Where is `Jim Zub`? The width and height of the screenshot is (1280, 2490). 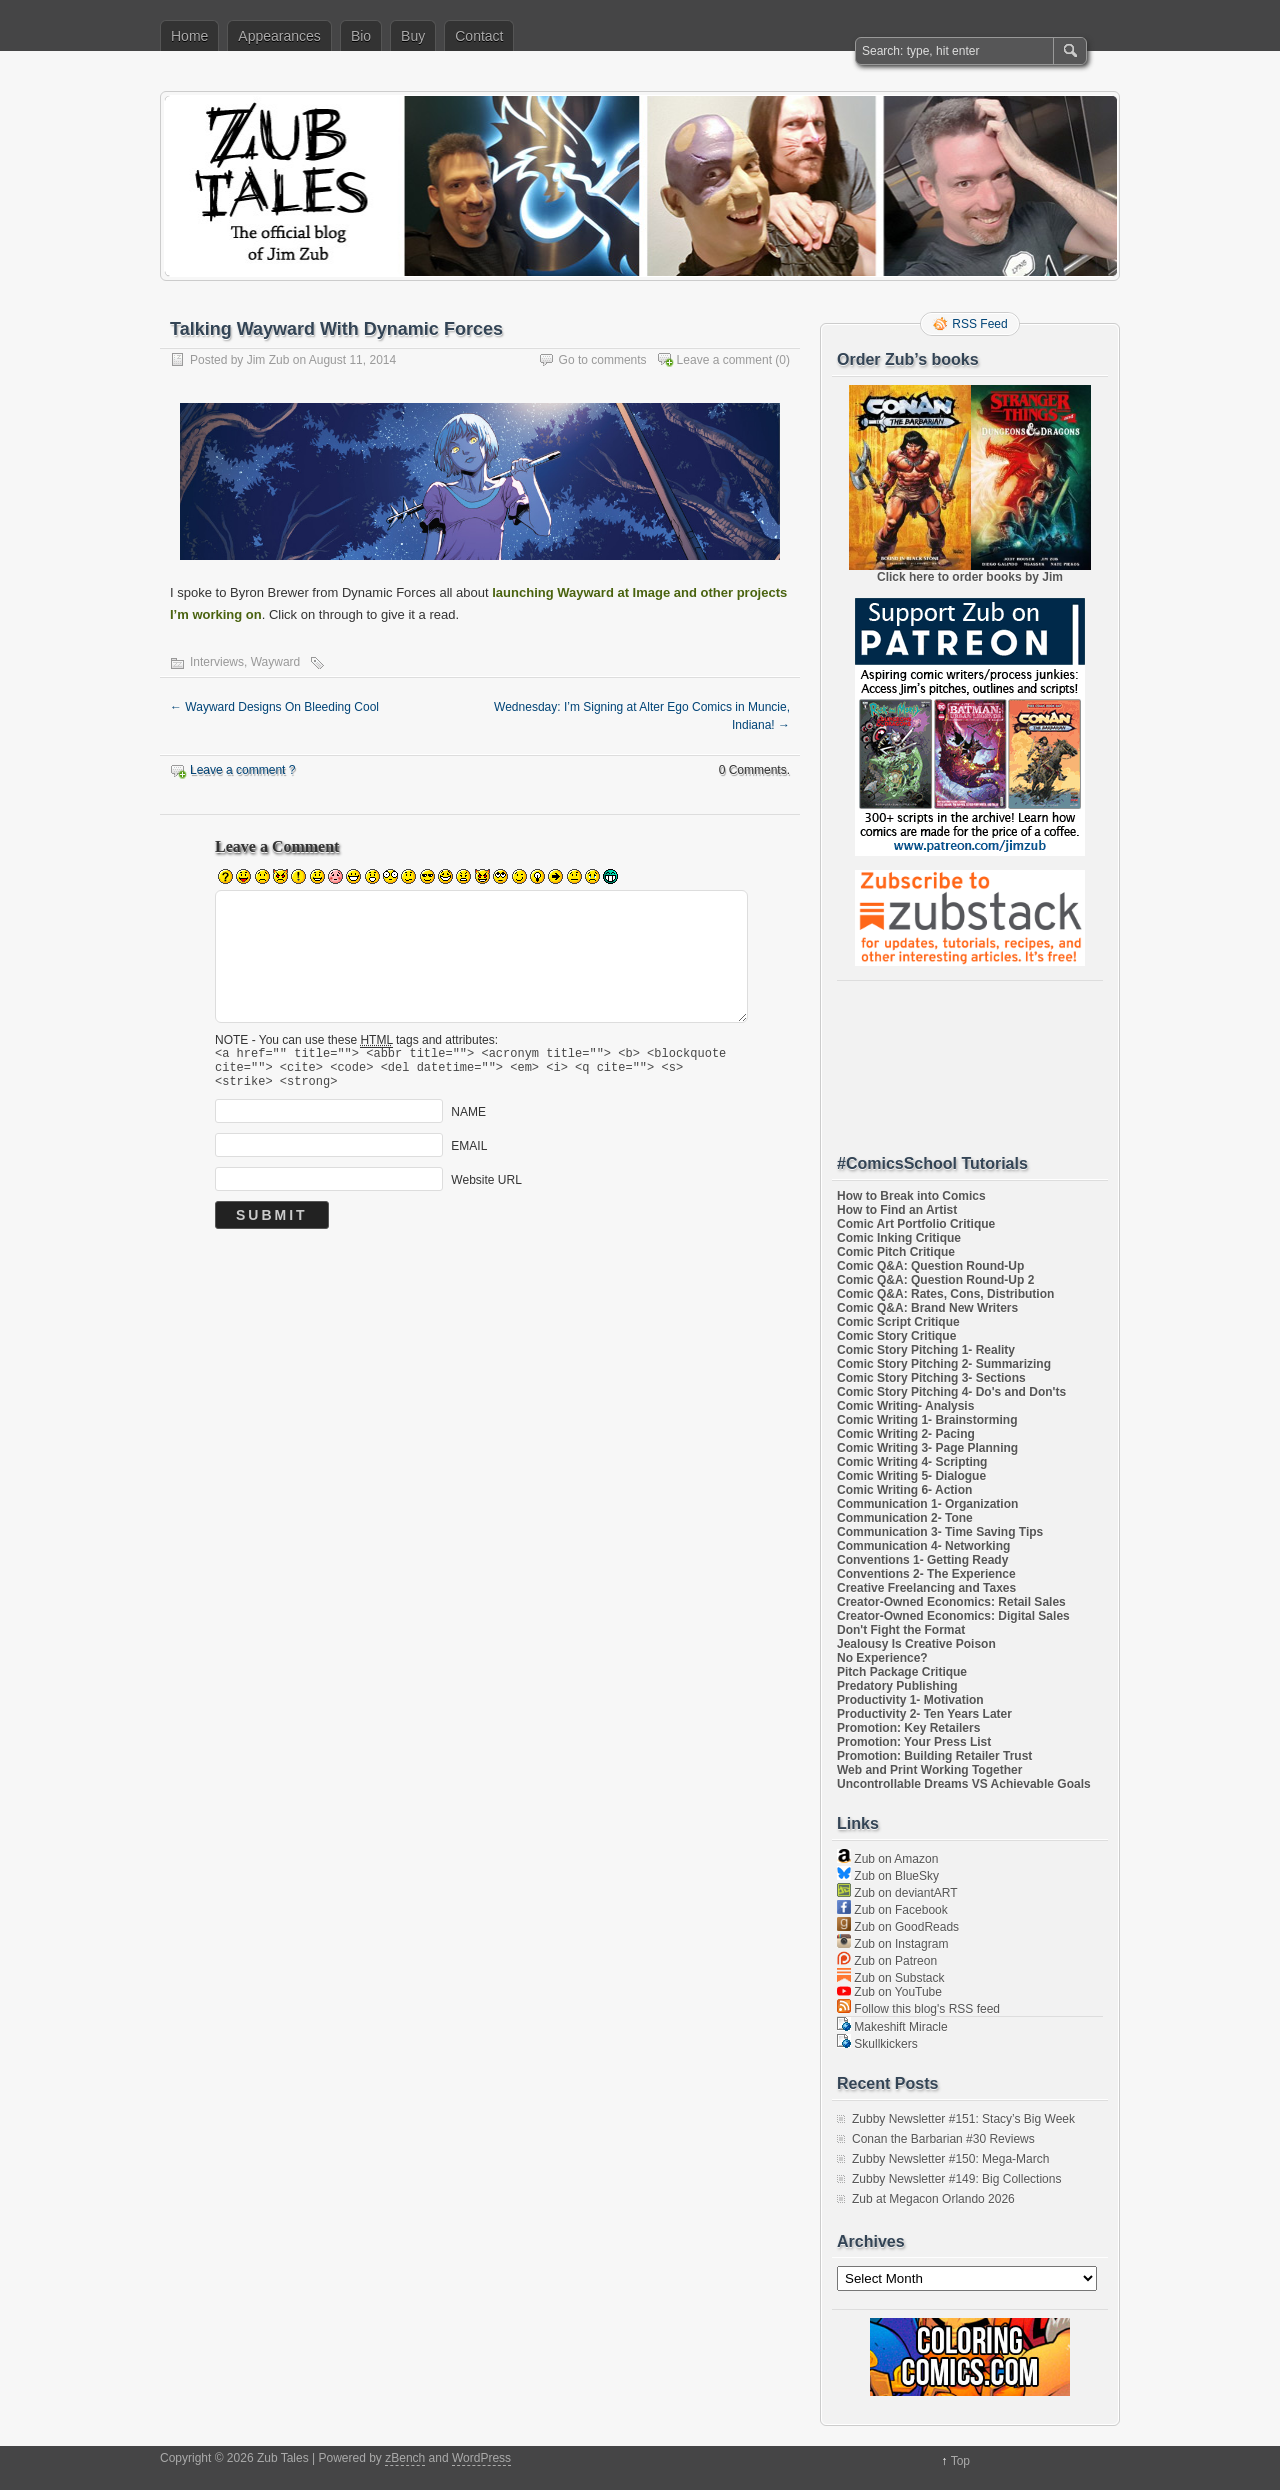
Jim Zub is located at coordinates (268, 360).